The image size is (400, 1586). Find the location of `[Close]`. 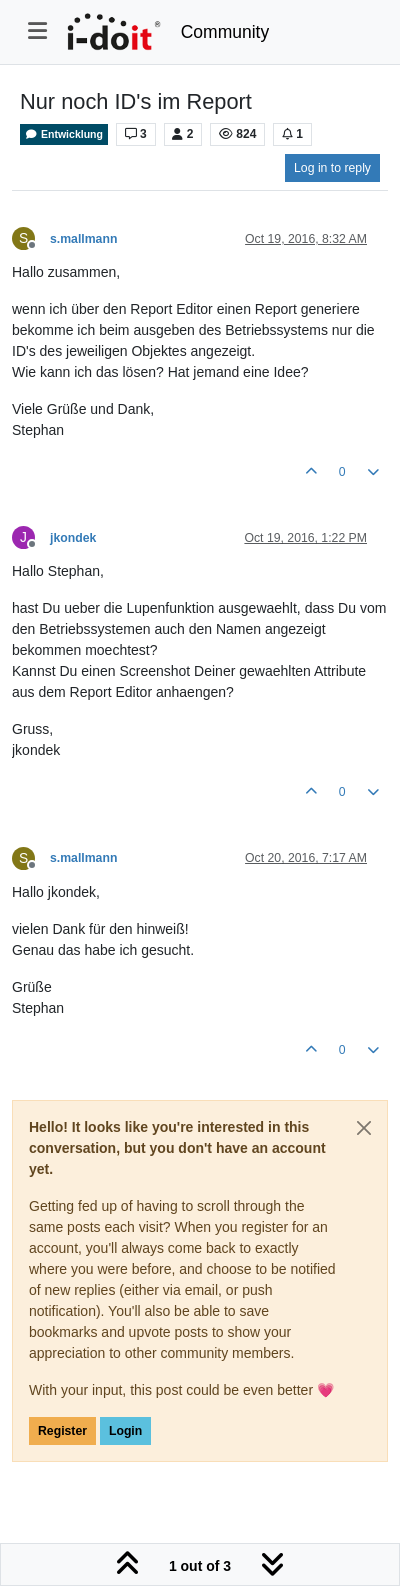

[Close] is located at coordinates (364, 1128).